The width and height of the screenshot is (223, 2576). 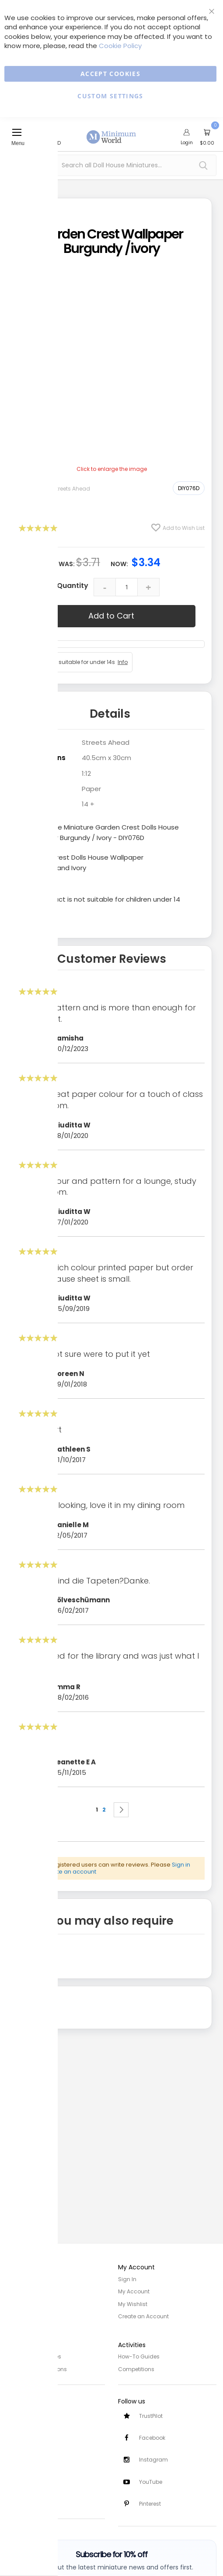 What do you see at coordinates (18, 2303) in the screenshot?
I see `Site Map` at bounding box center [18, 2303].